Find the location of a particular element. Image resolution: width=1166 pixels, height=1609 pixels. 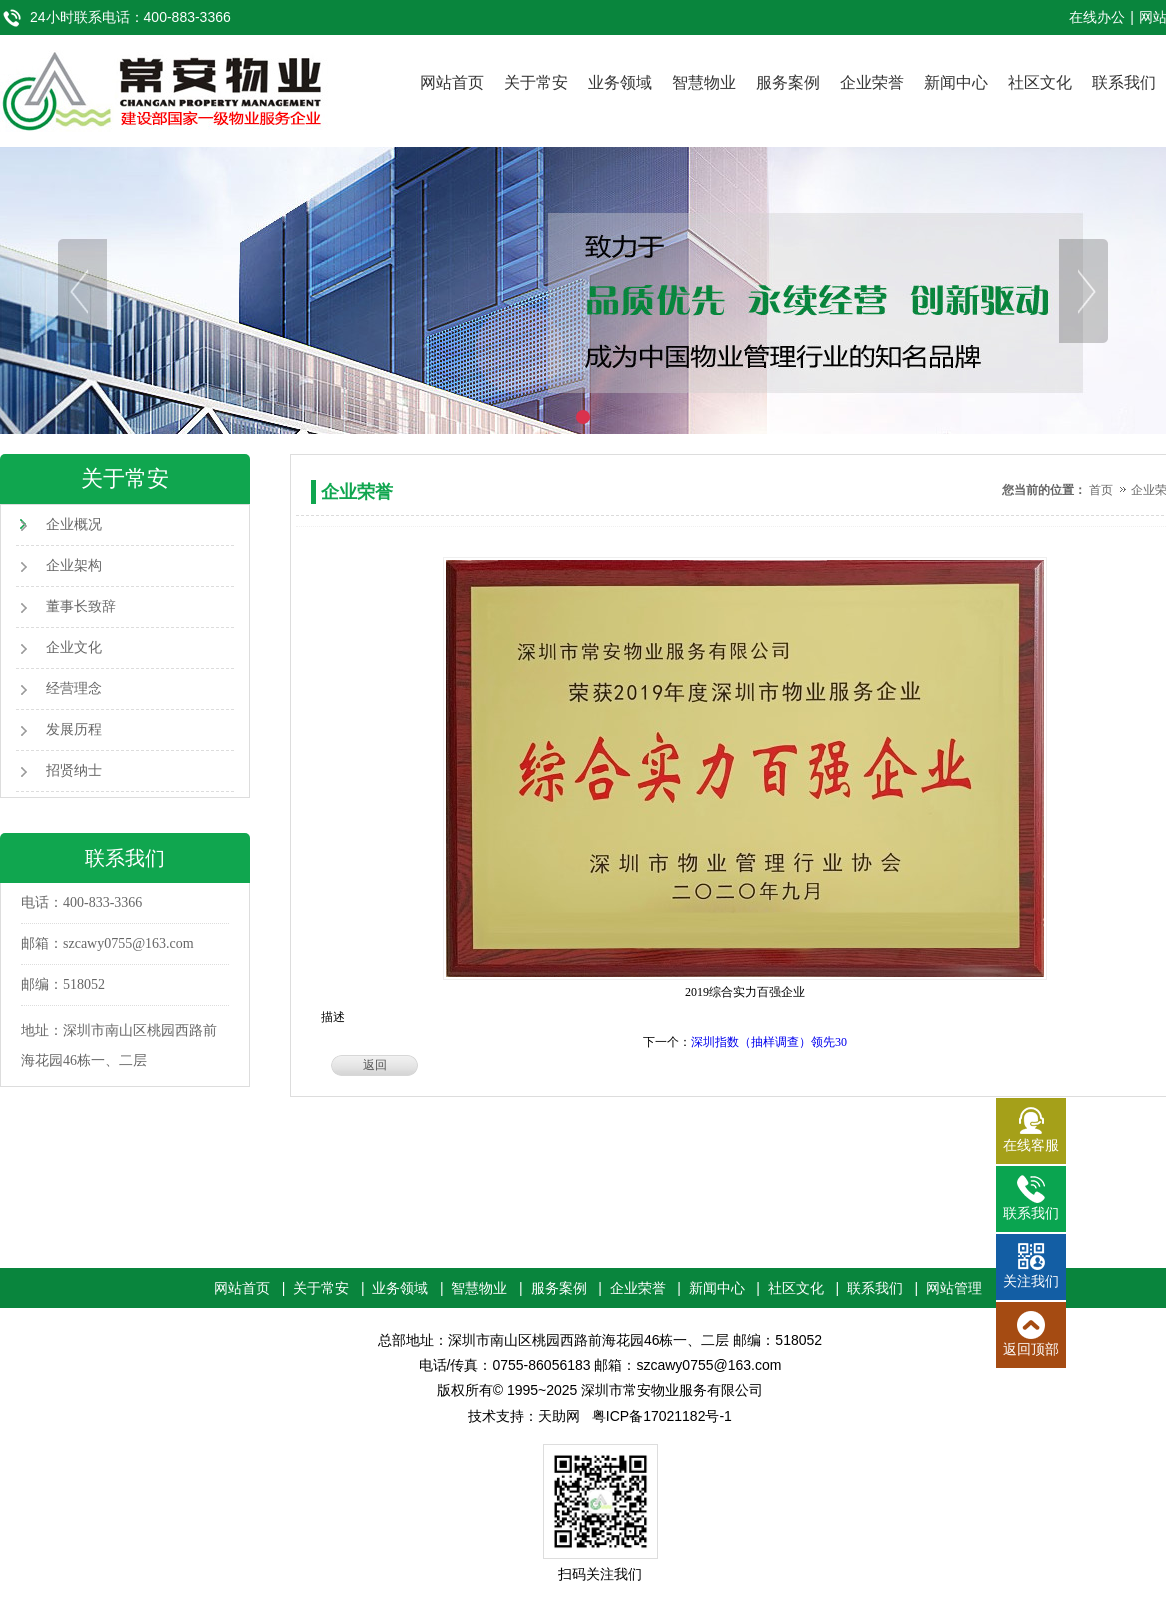

新闻中心 is located at coordinates (956, 82).